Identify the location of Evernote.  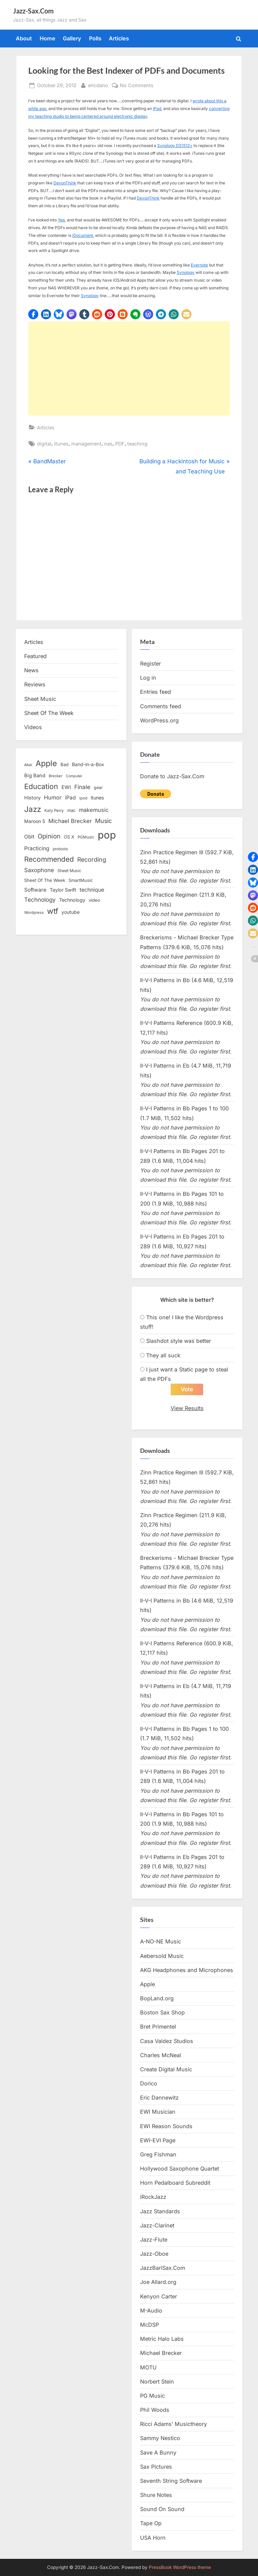
(199, 264).